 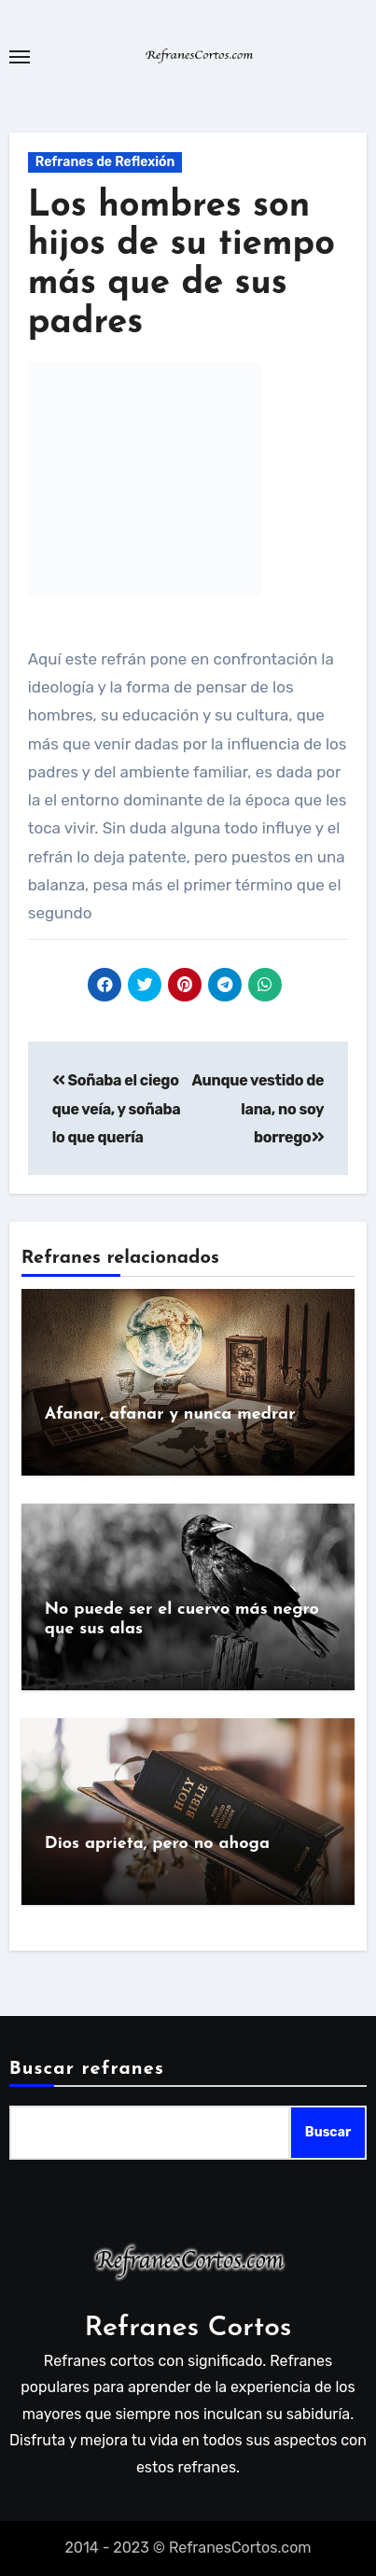 I want to click on Buscar refranes, so click(x=86, y=2069).